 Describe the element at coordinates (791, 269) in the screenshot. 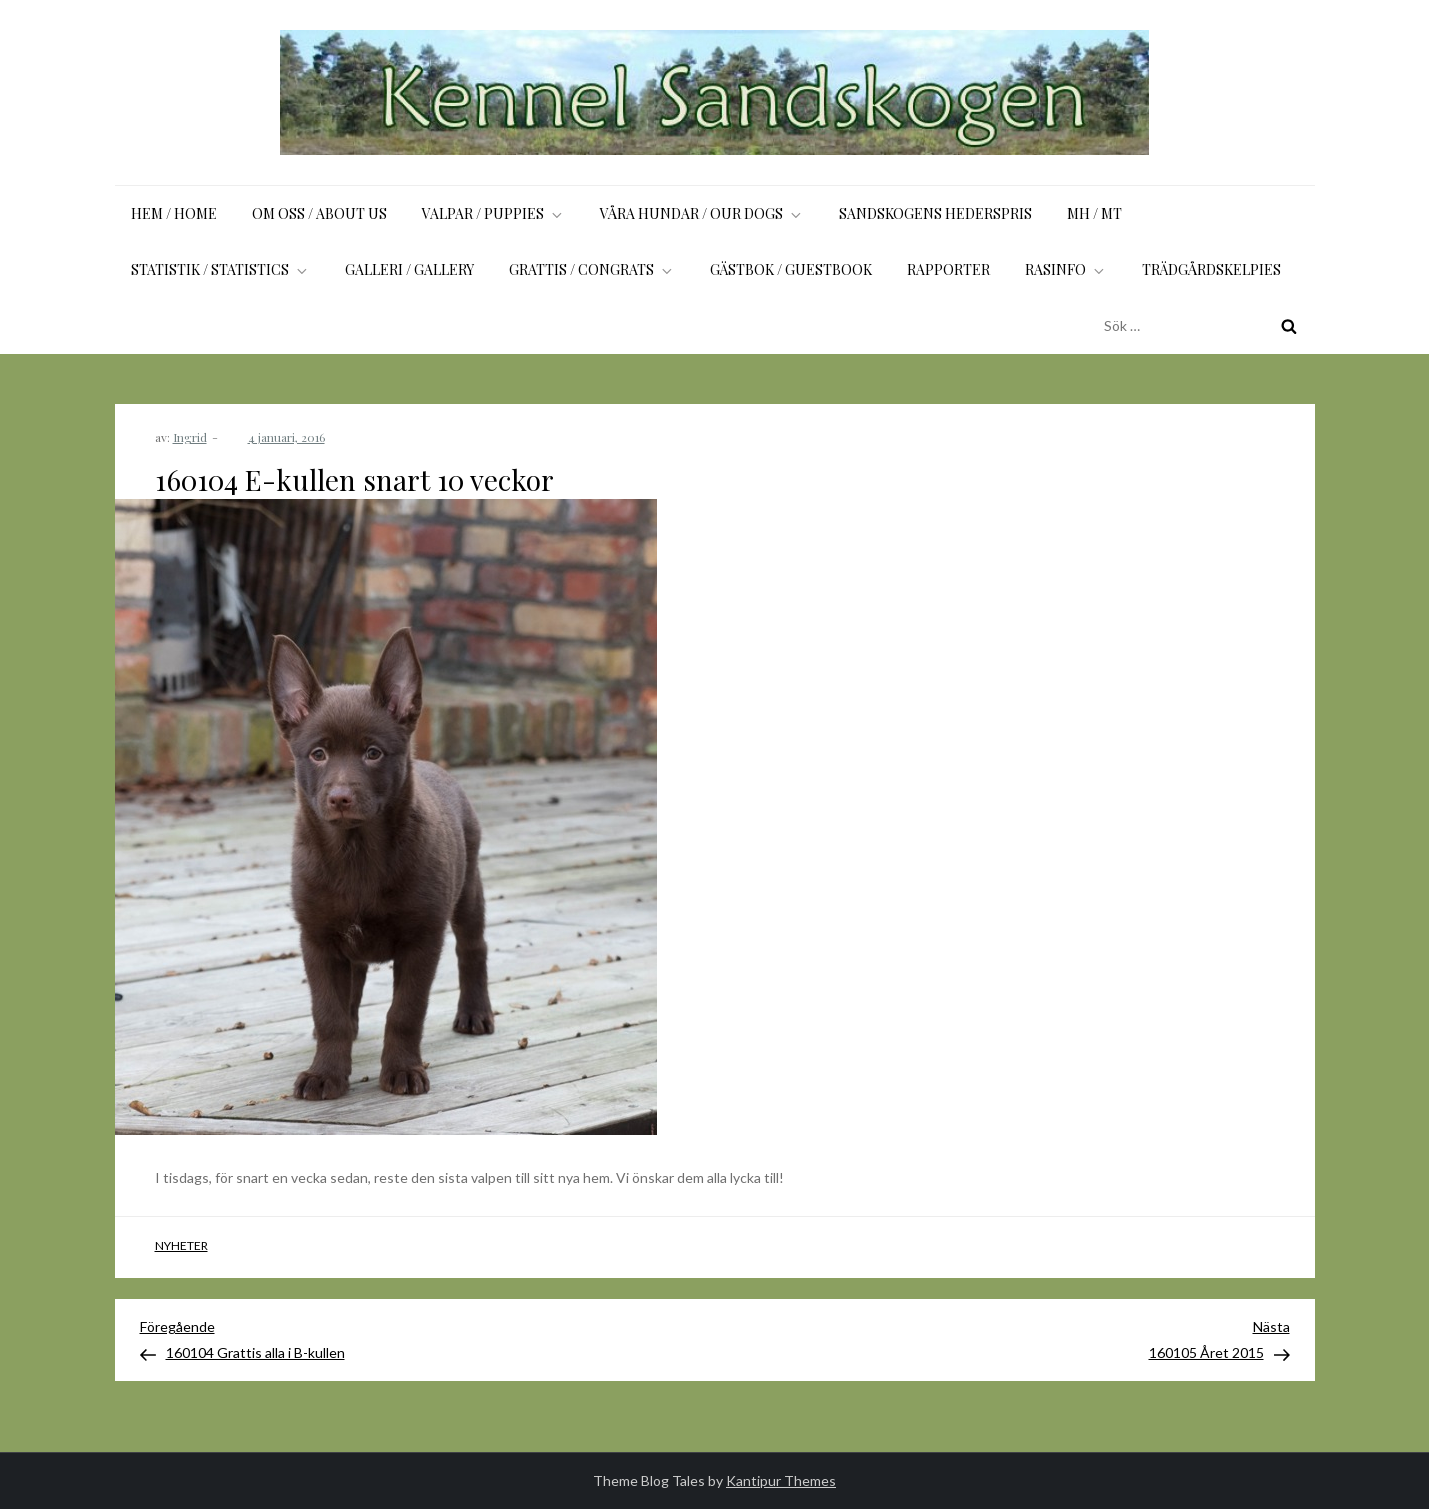

I see `Gästbok / Guestbook` at that location.